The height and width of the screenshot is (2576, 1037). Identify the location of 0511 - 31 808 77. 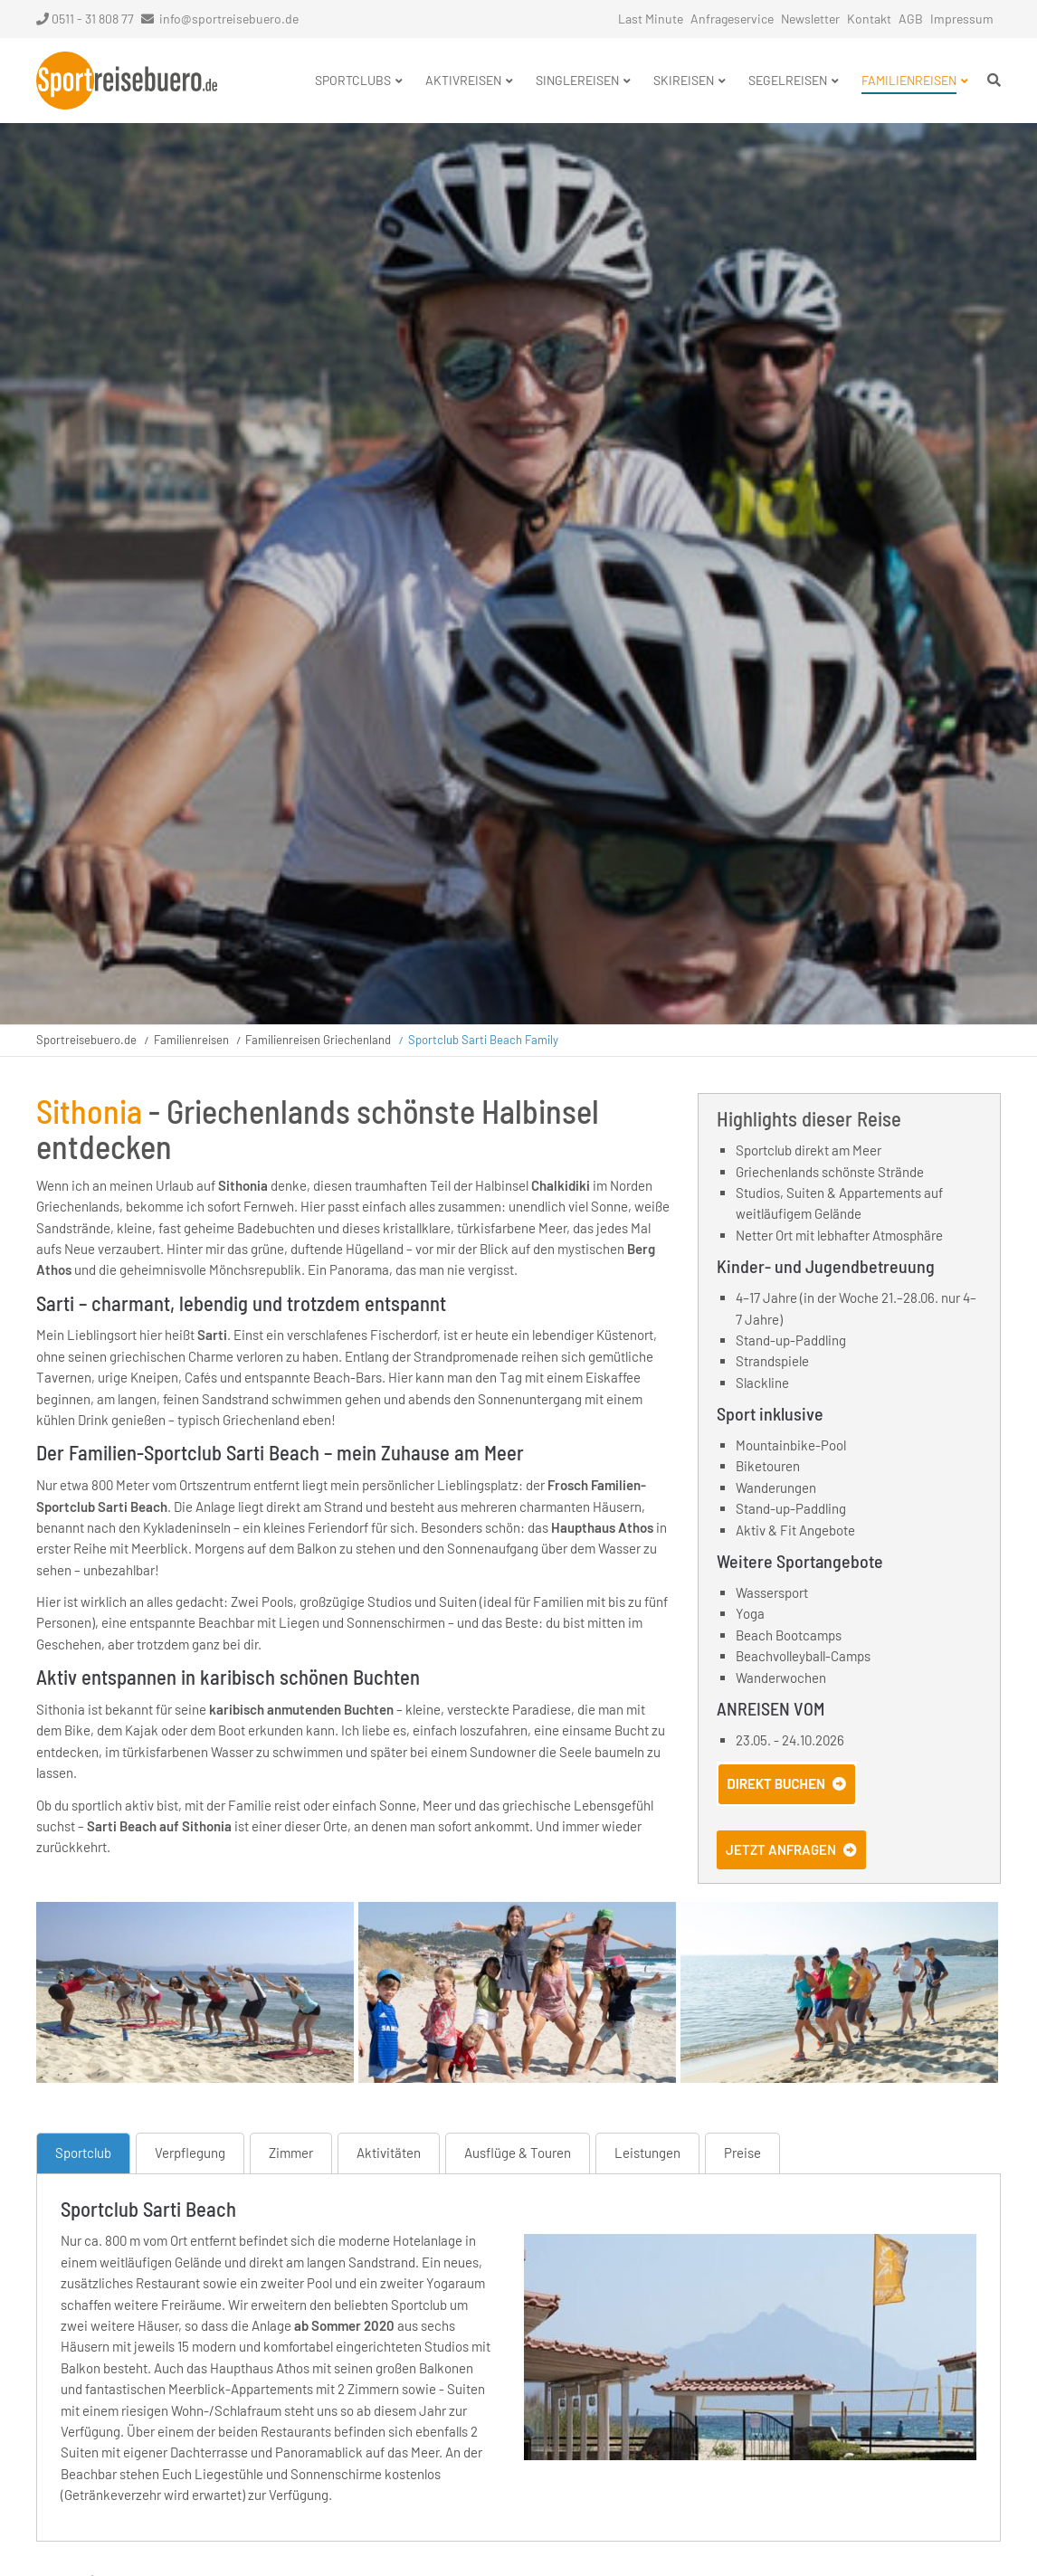
(85, 18).